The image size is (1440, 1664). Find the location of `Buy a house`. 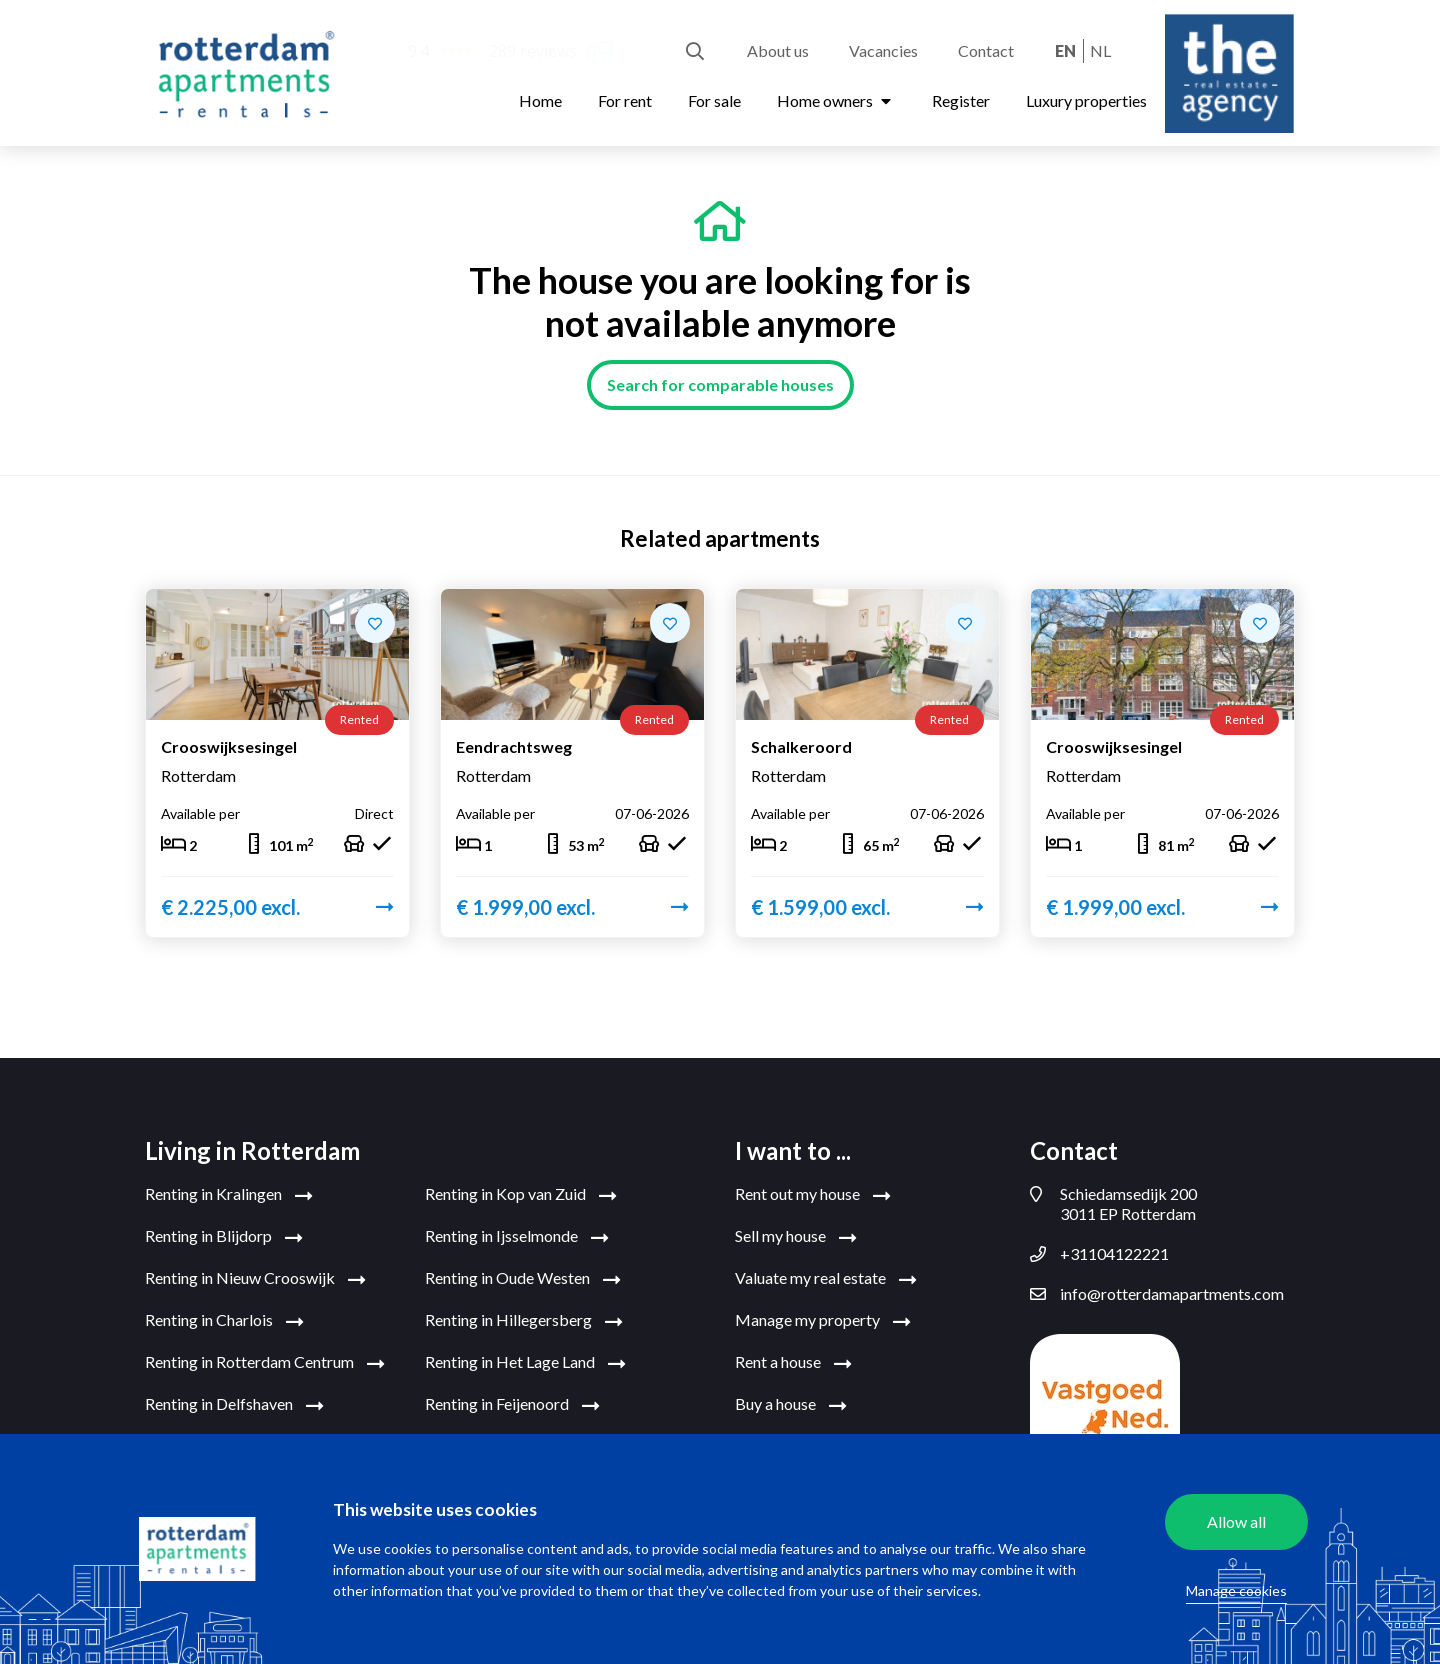

Buy a house is located at coordinates (791, 1405).